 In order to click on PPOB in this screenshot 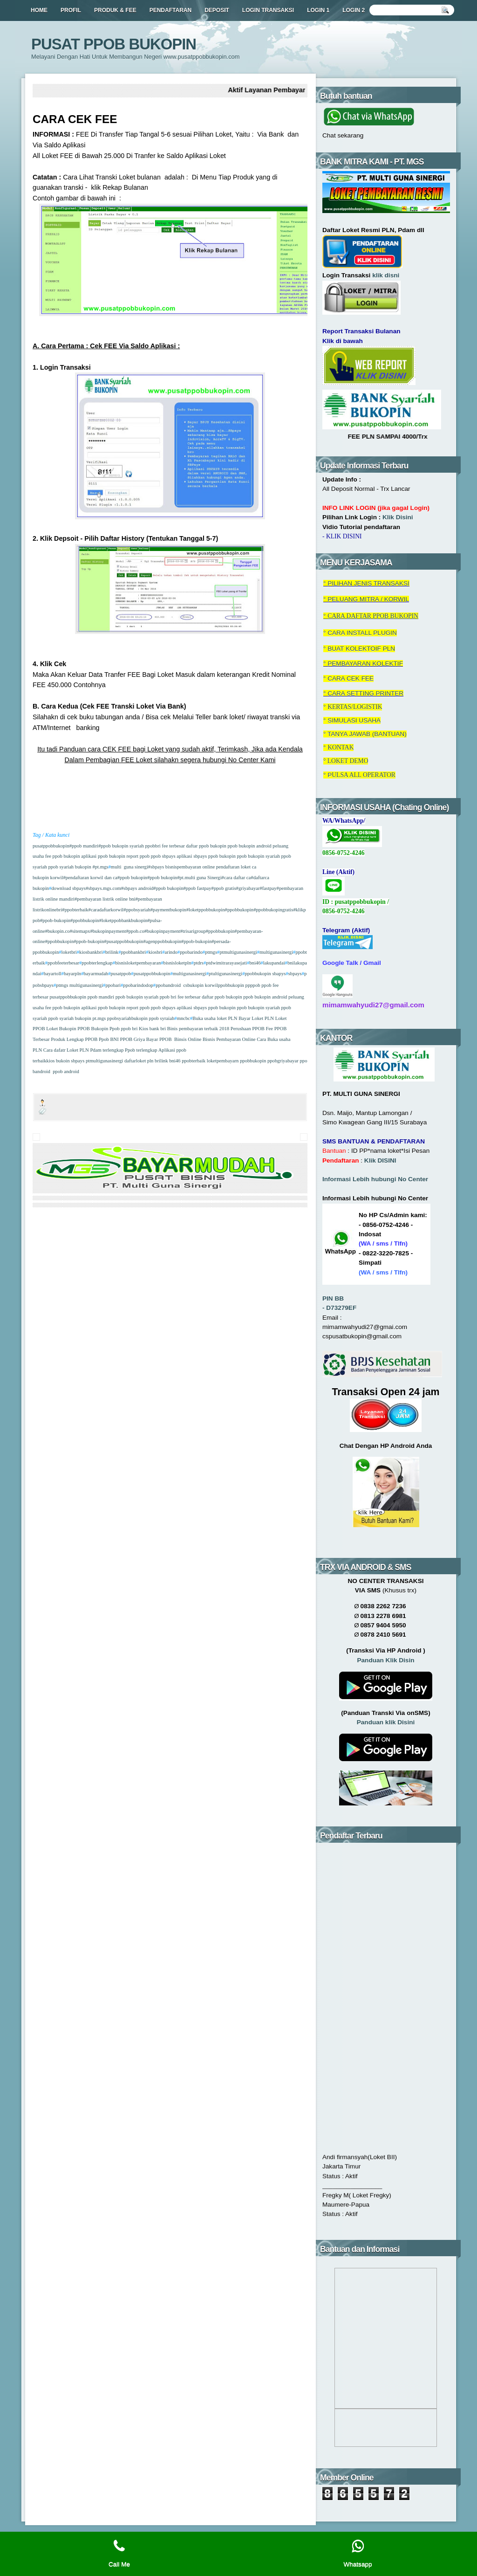, I will do `click(166, 1039)`.